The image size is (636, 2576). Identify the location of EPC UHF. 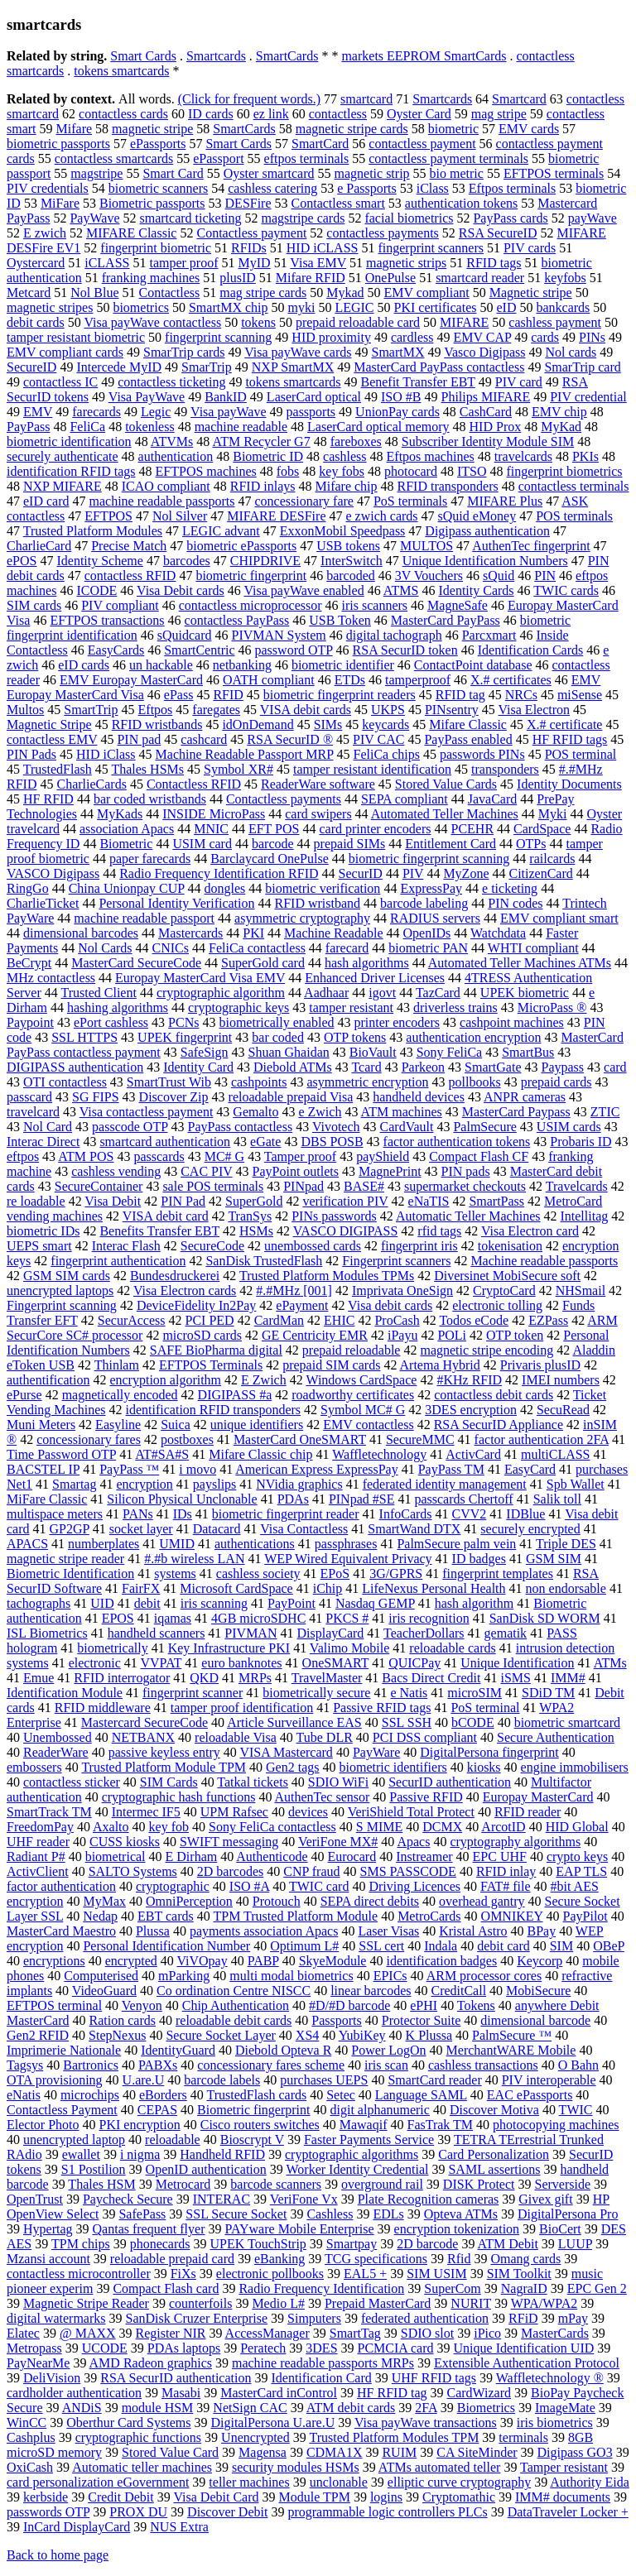
(500, 1856).